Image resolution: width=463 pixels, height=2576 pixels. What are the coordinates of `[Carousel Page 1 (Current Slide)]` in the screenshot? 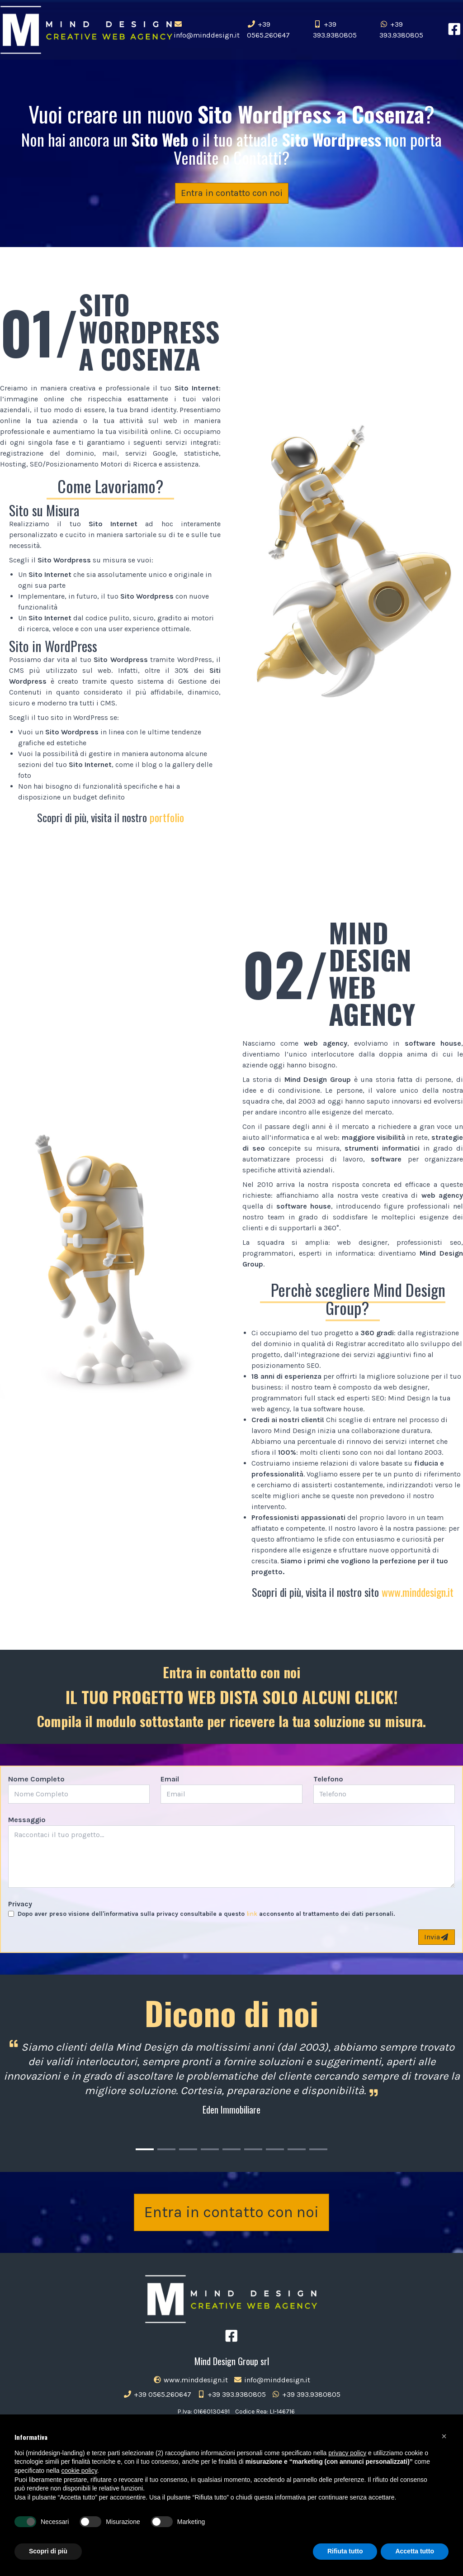 It's located at (145, 2149).